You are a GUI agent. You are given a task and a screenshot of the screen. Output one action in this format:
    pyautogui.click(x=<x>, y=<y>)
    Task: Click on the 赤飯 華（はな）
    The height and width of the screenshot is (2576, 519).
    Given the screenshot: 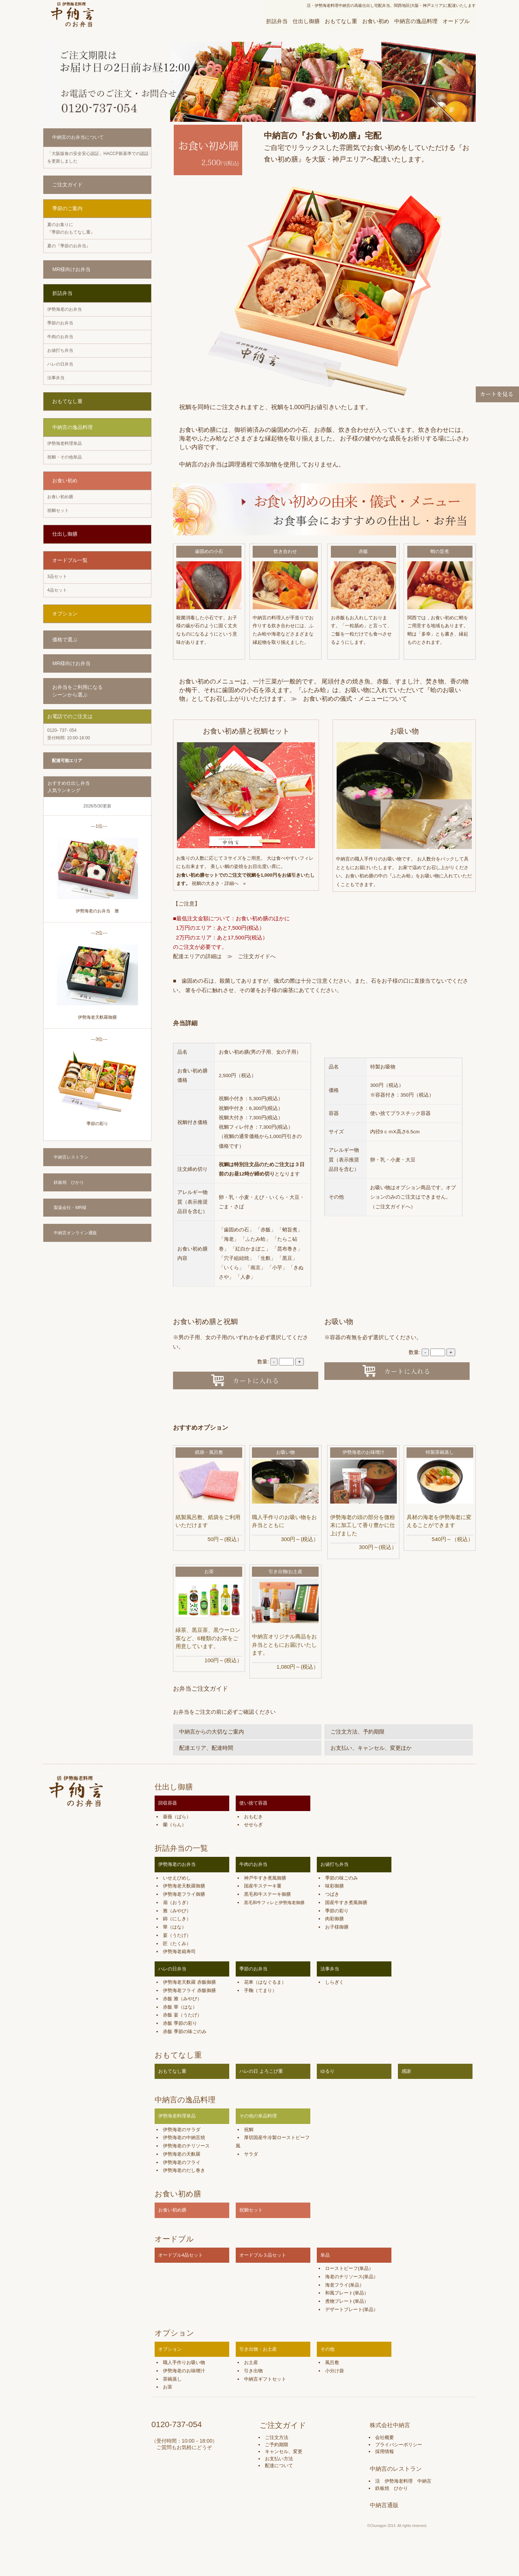 What is the action you would take?
    pyautogui.click(x=180, y=2007)
    